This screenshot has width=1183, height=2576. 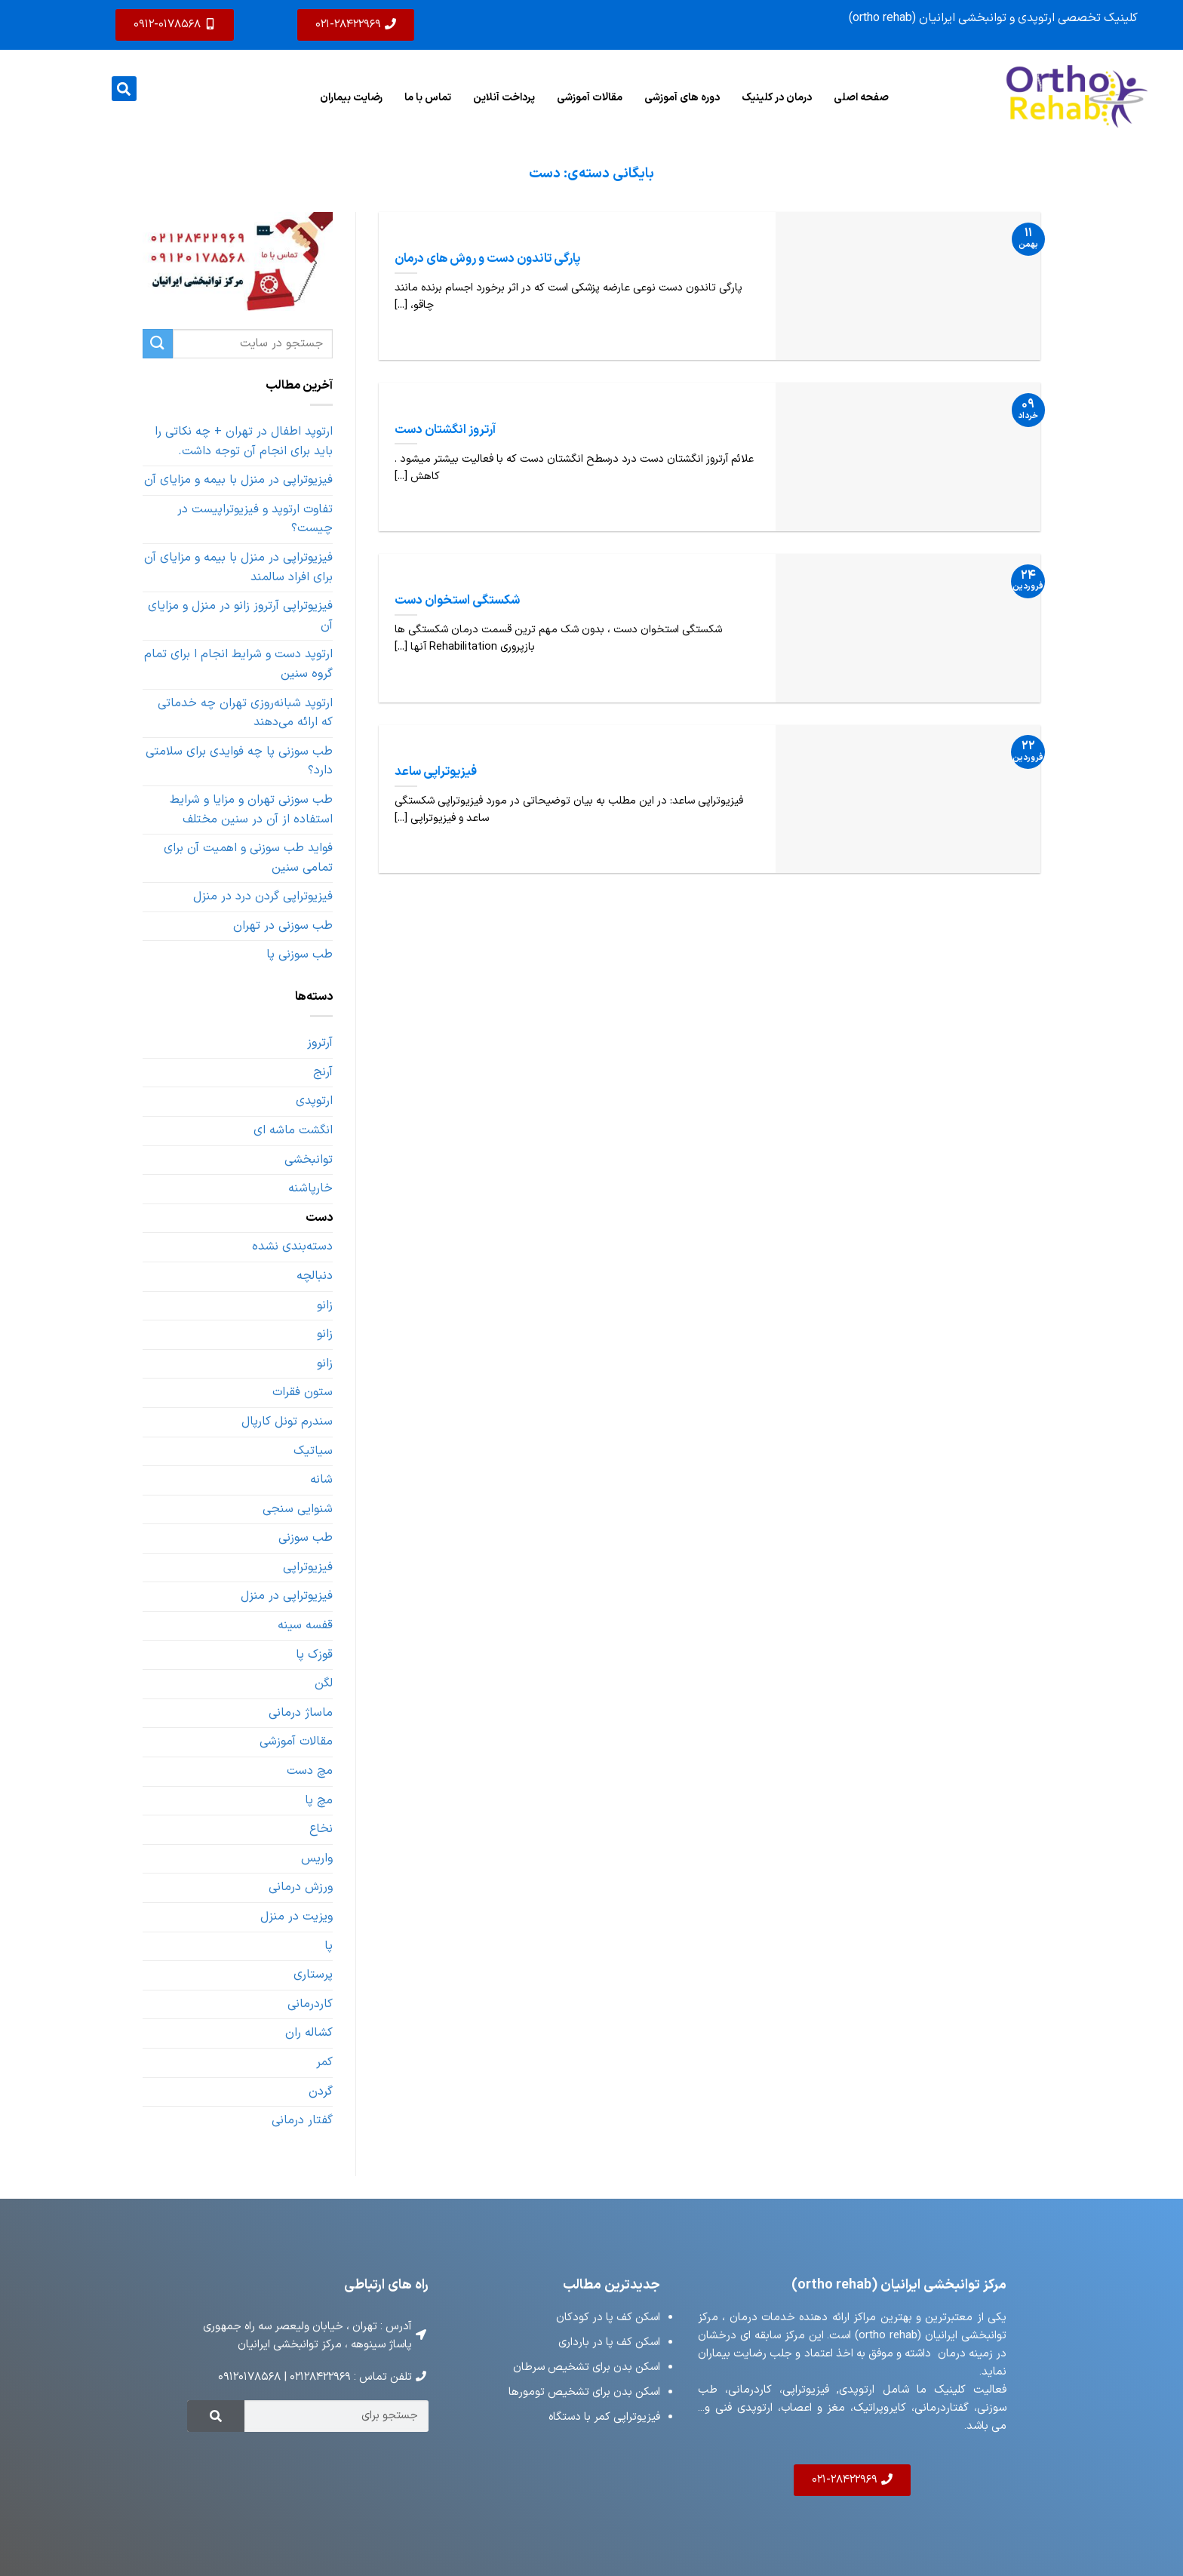 I want to click on آرنج, so click(x=323, y=1072).